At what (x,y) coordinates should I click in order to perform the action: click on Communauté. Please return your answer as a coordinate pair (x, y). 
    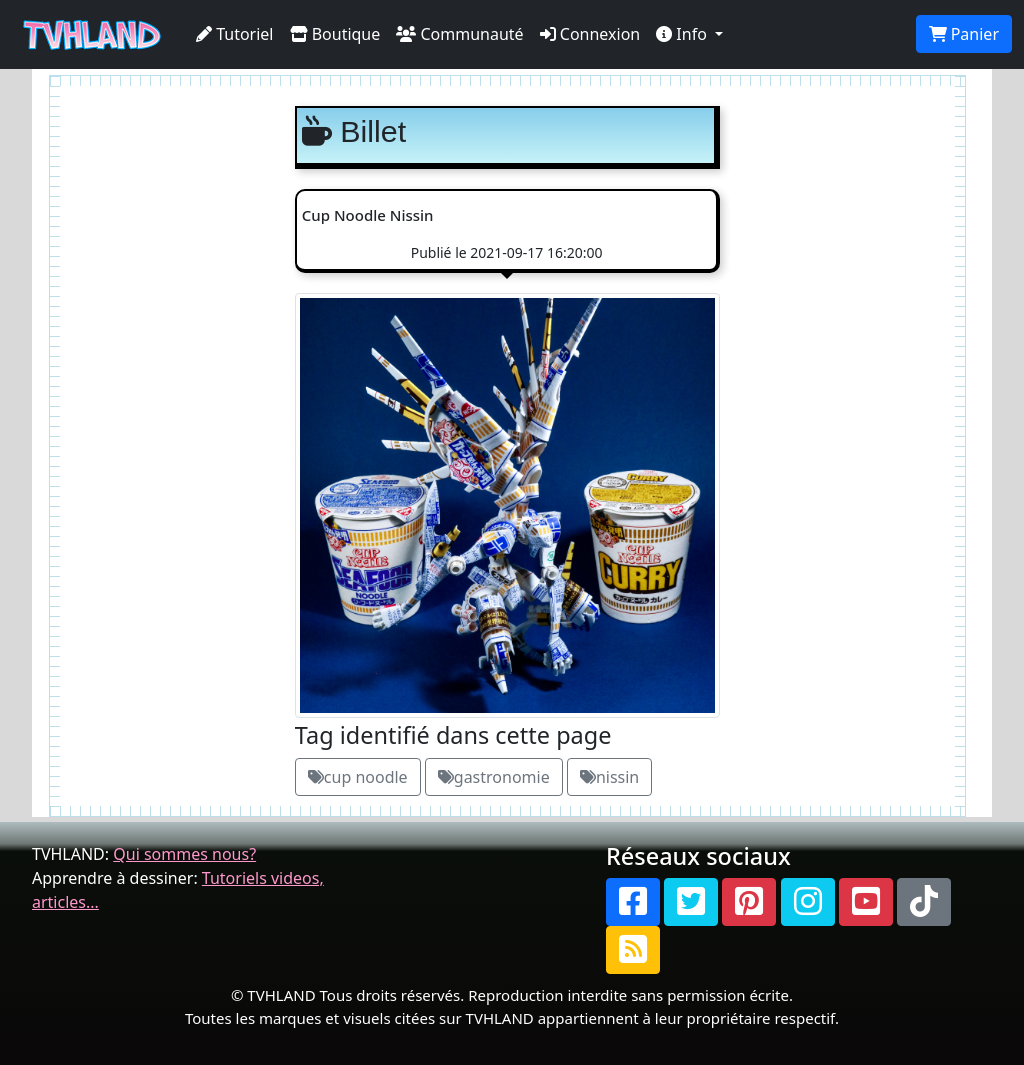
    Looking at the image, I should click on (459, 34).